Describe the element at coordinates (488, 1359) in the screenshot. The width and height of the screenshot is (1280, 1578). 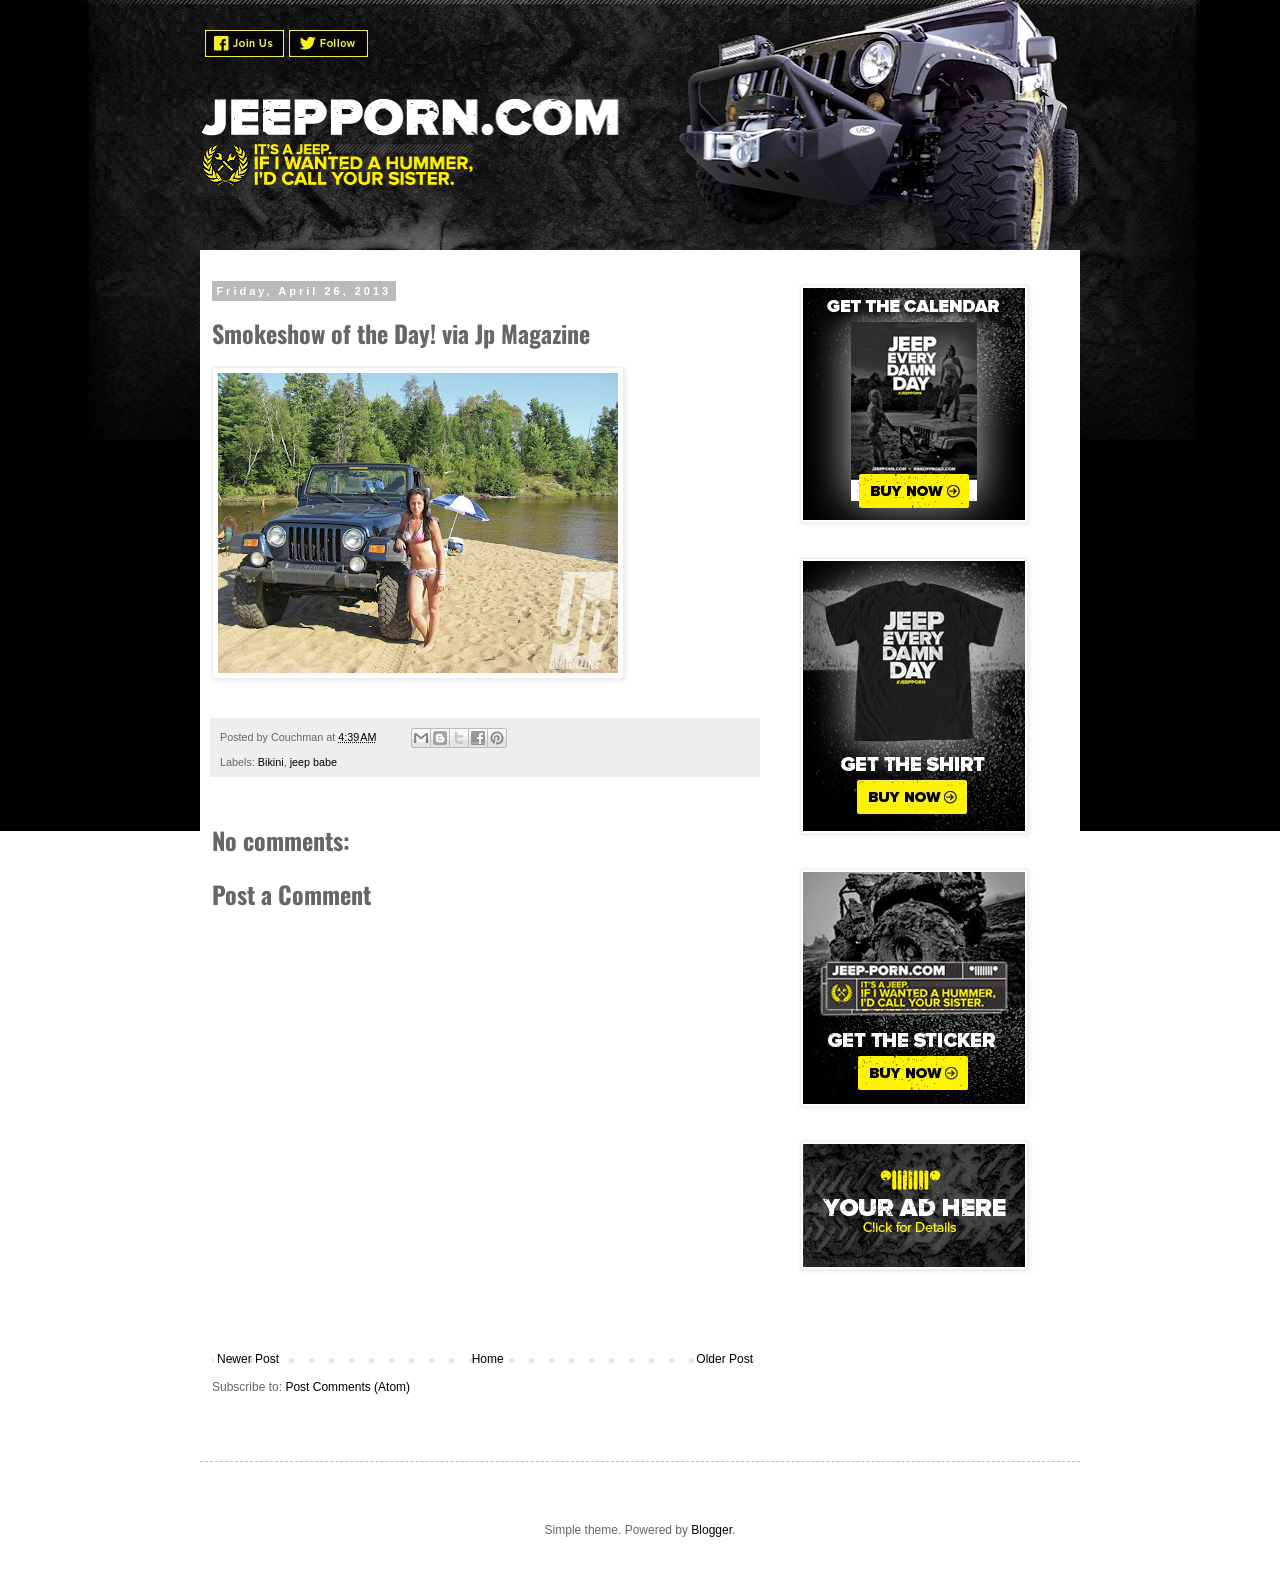
I see `Home` at that location.